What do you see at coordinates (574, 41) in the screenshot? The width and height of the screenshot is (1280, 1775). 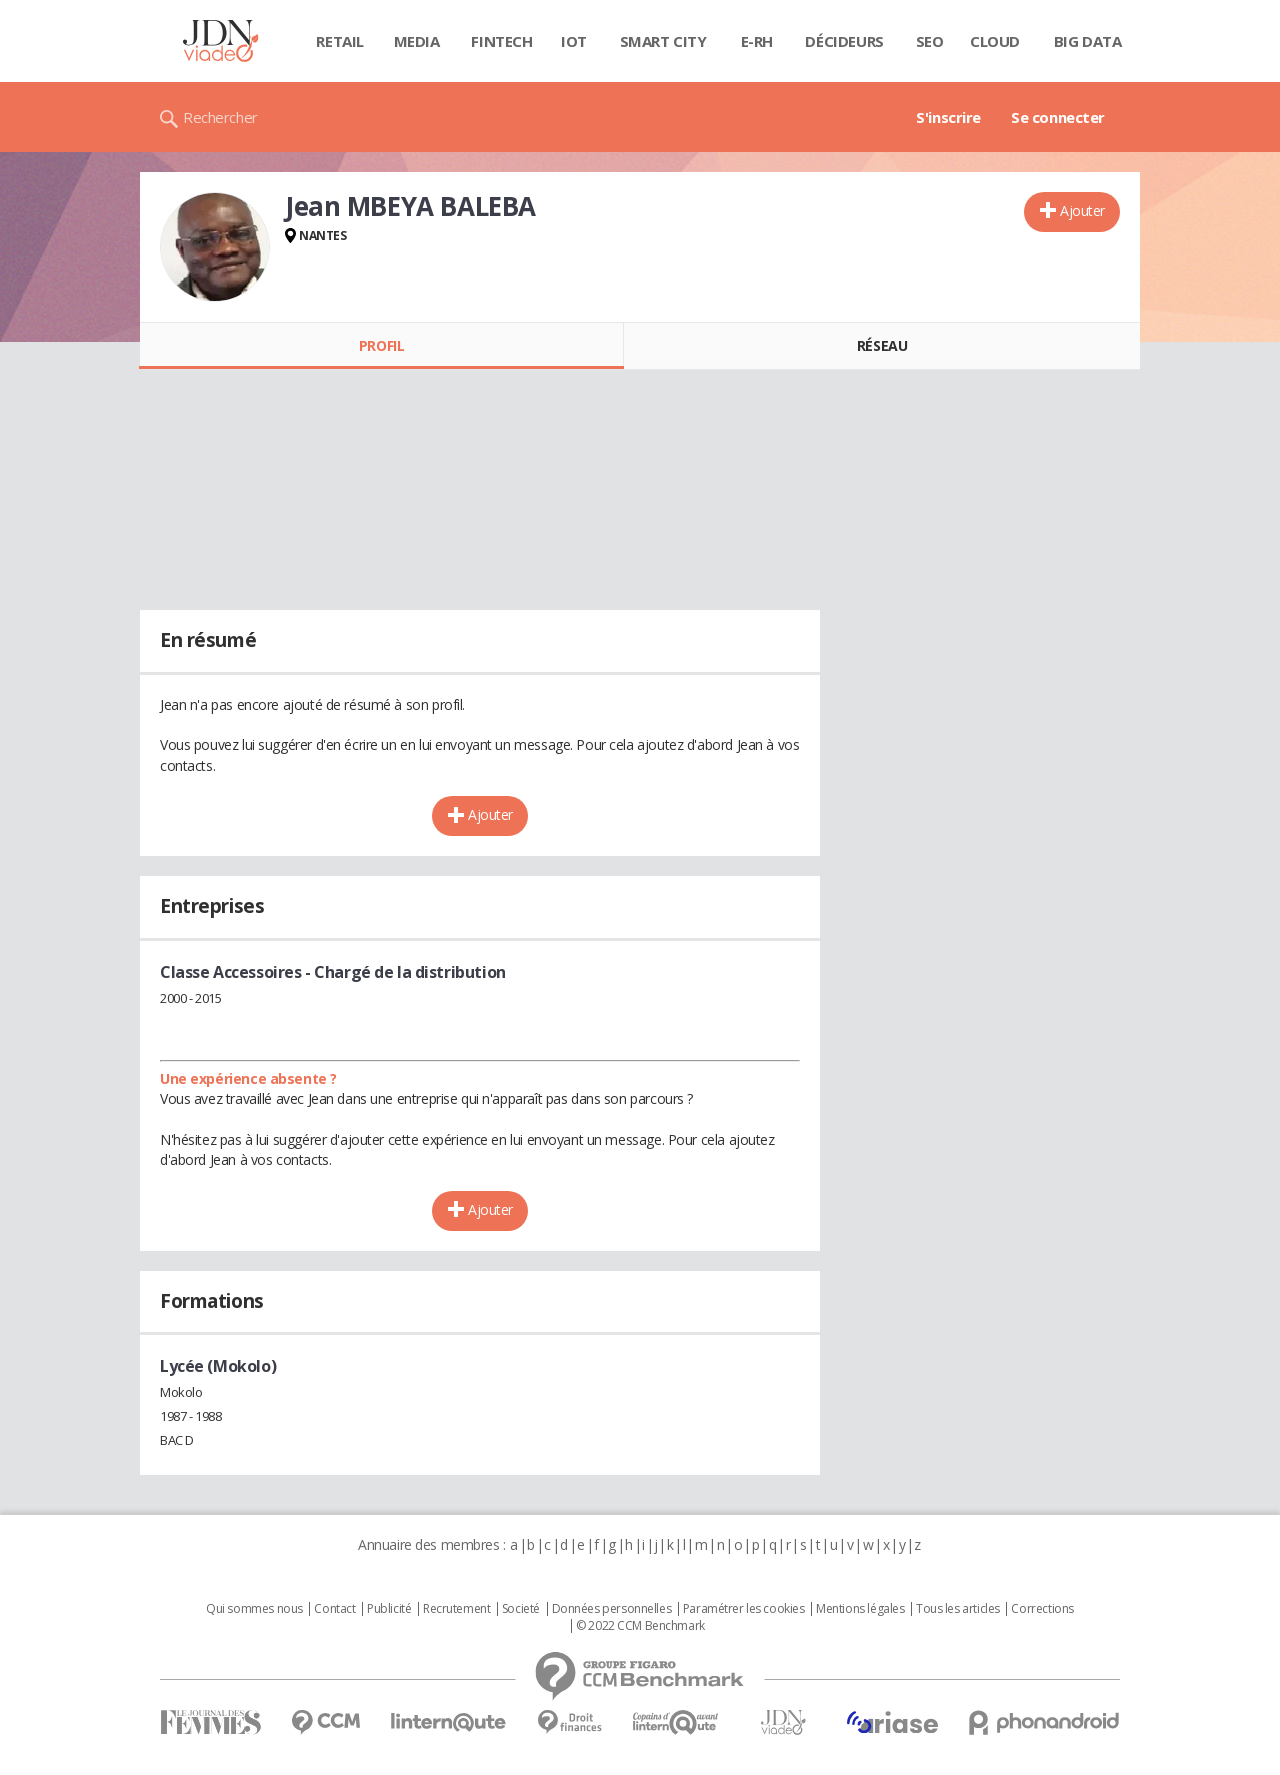 I see `IOT` at bounding box center [574, 41].